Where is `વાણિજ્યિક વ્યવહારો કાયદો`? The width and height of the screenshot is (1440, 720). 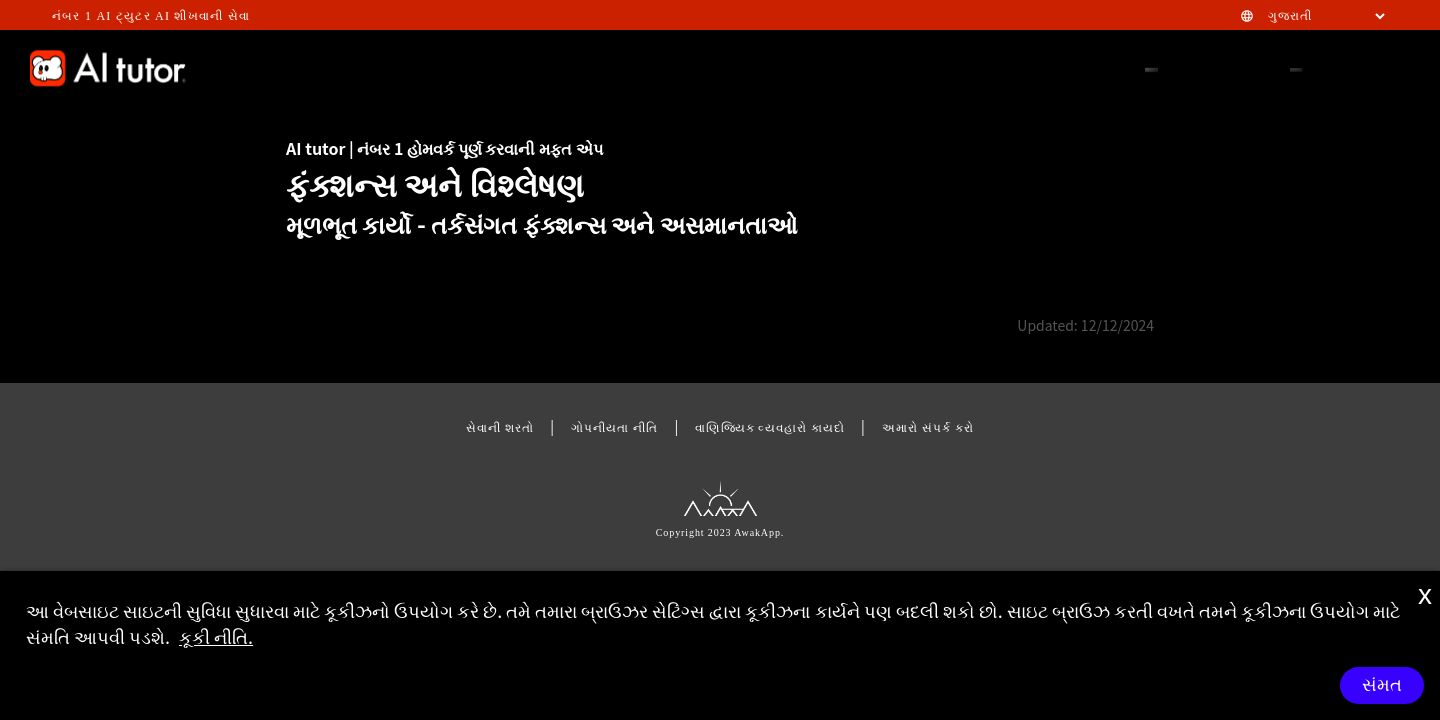
વાણિજ્યિક વ્યવહારો કાયદો is located at coordinates (770, 426).